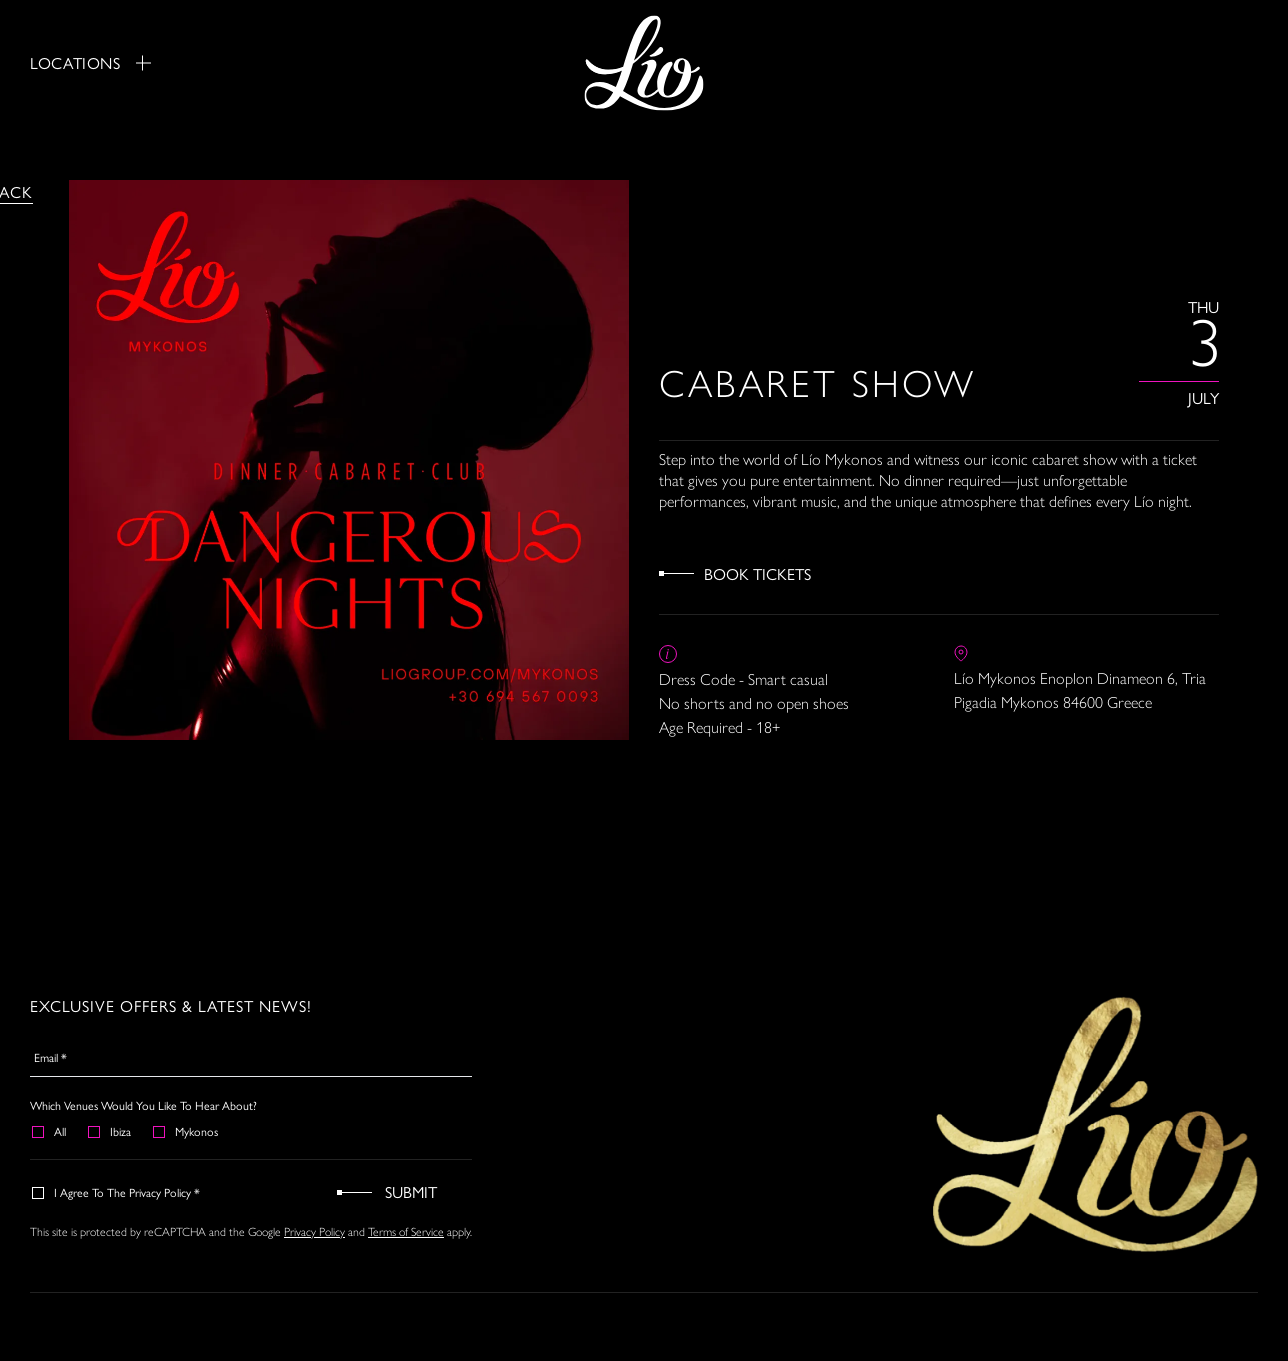 The width and height of the screenshot is (1288, 1361). What do you see at coordinates (757, 573) in the screenshot?
I see `Book Tickets` at bounding box center [757, 573].